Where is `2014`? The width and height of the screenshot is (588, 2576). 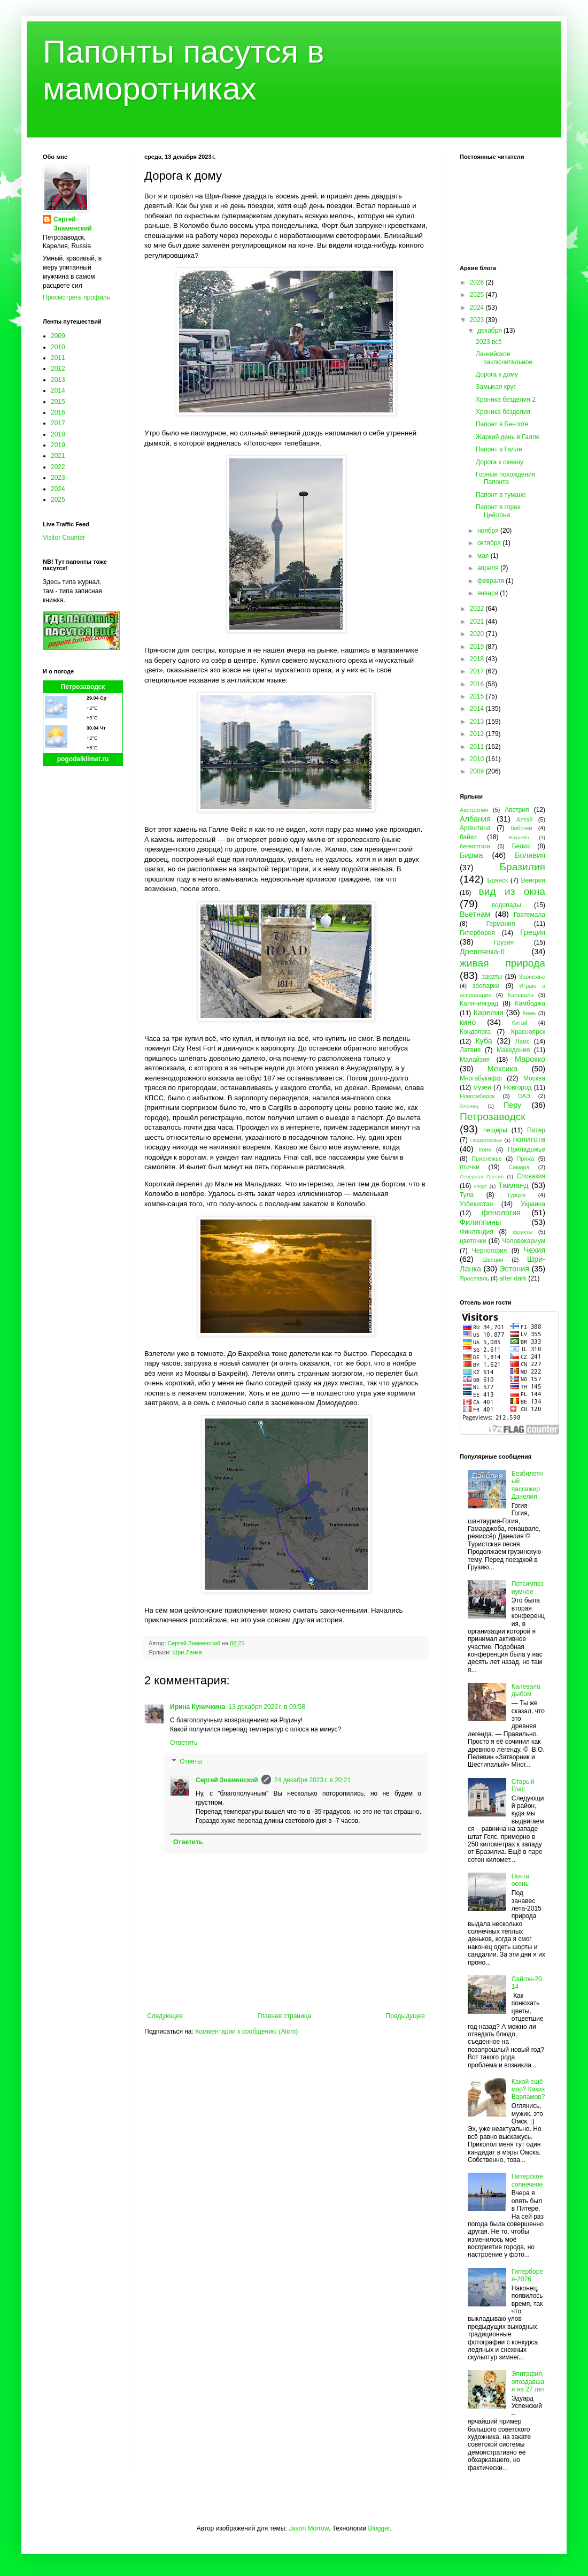 2014 is located at coordinates (58, 390).